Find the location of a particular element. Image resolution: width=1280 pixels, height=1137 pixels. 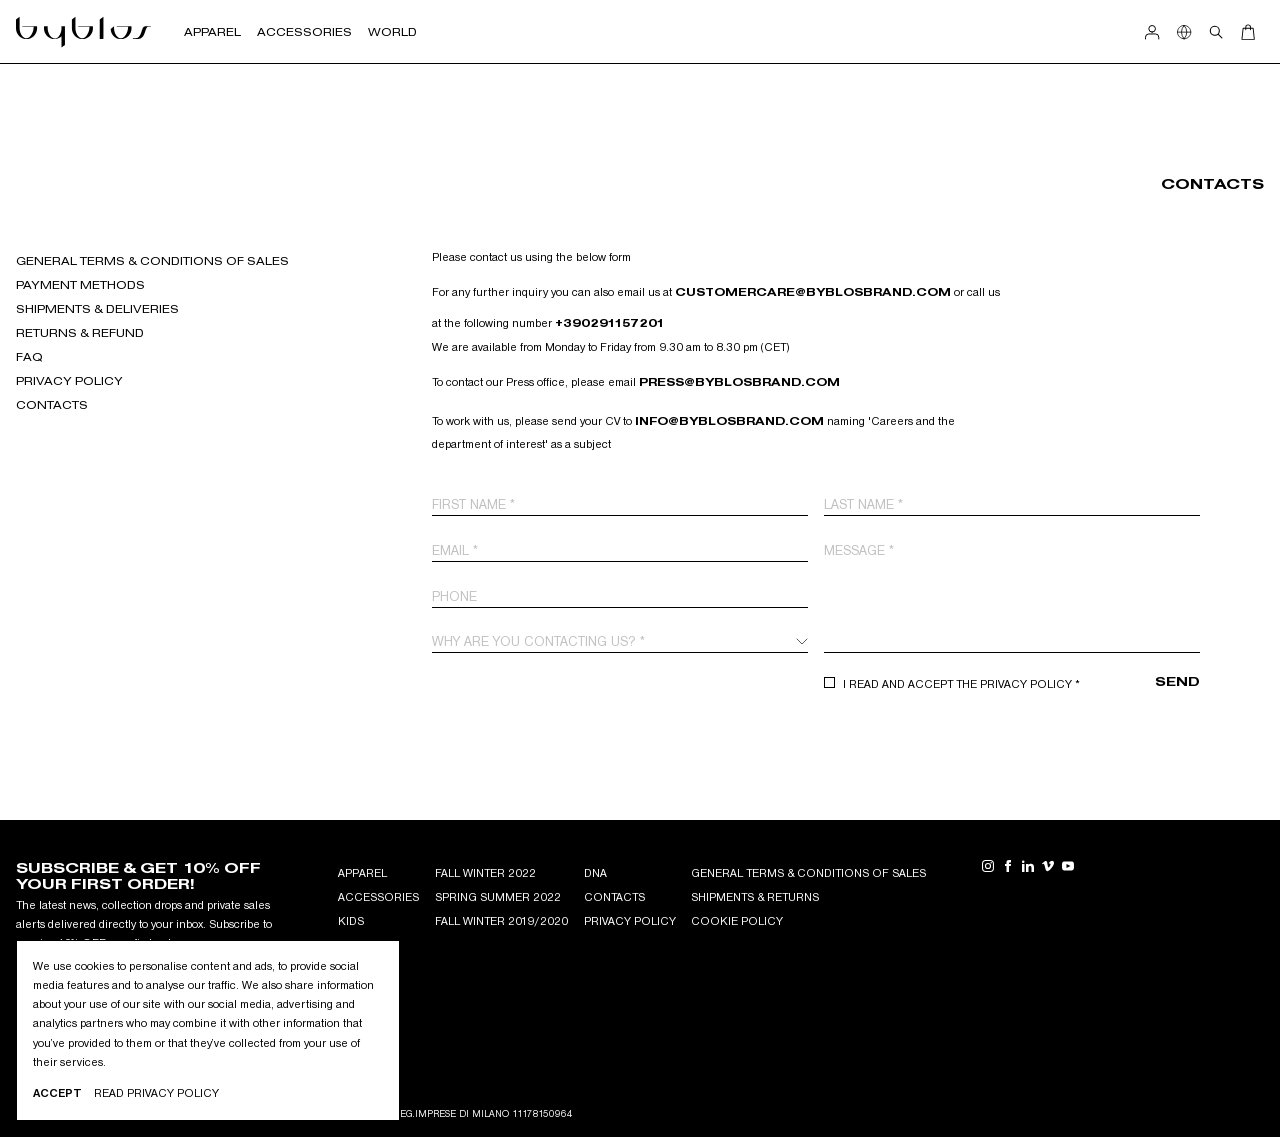

Fall winter 2019/2020 is located at coordinates (501, 921).